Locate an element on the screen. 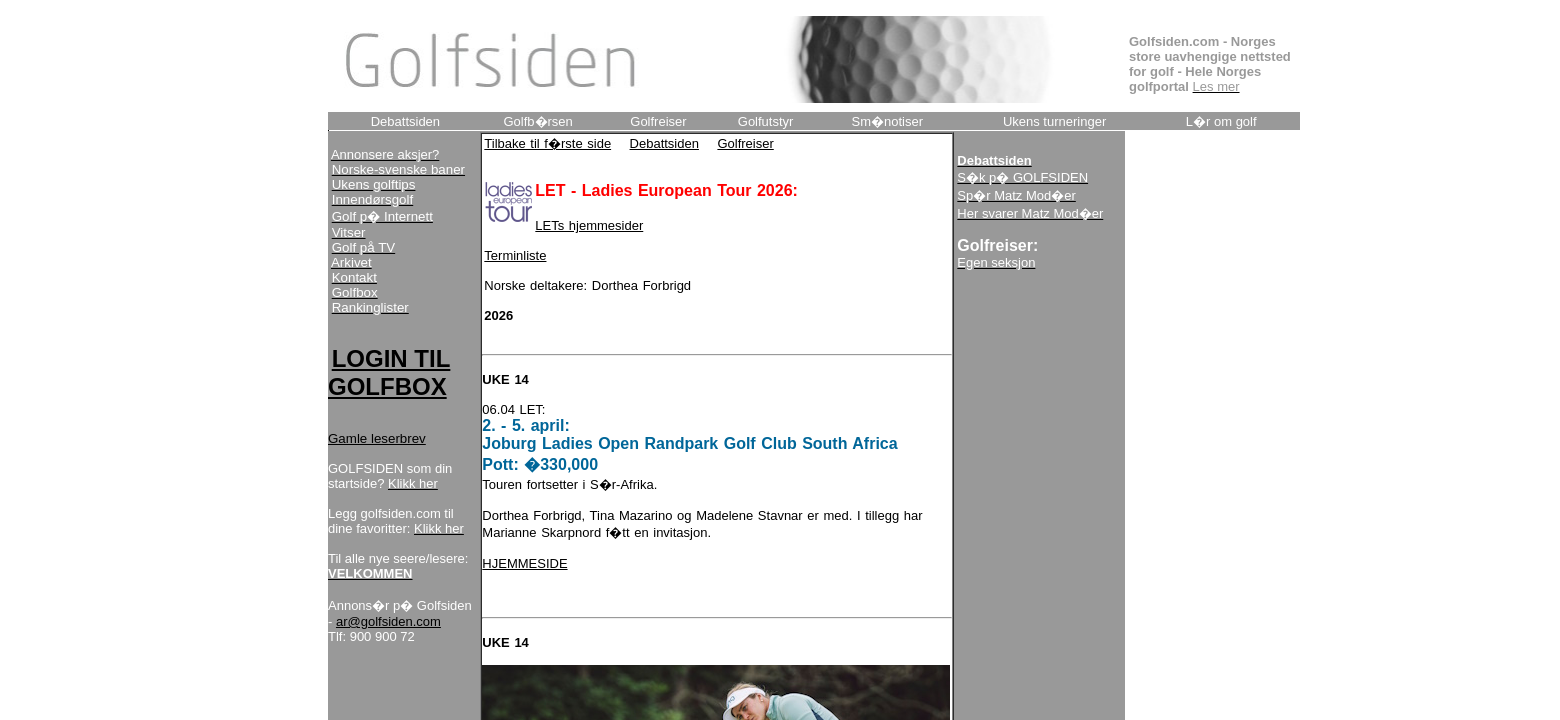  ar@golfsiden.com is located at coordinates (388, 621).